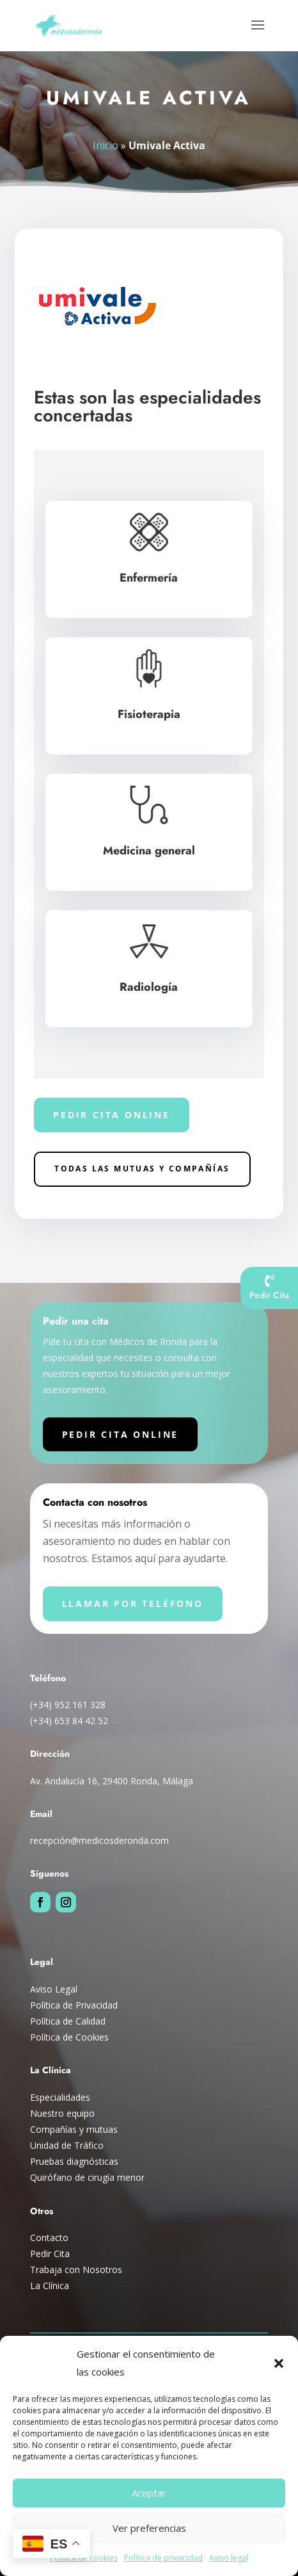 The image size is (298, 2576). Describe the element at coordinates (132, 1603) in the screenshot. I see `Llamar por teléfono` at that location.